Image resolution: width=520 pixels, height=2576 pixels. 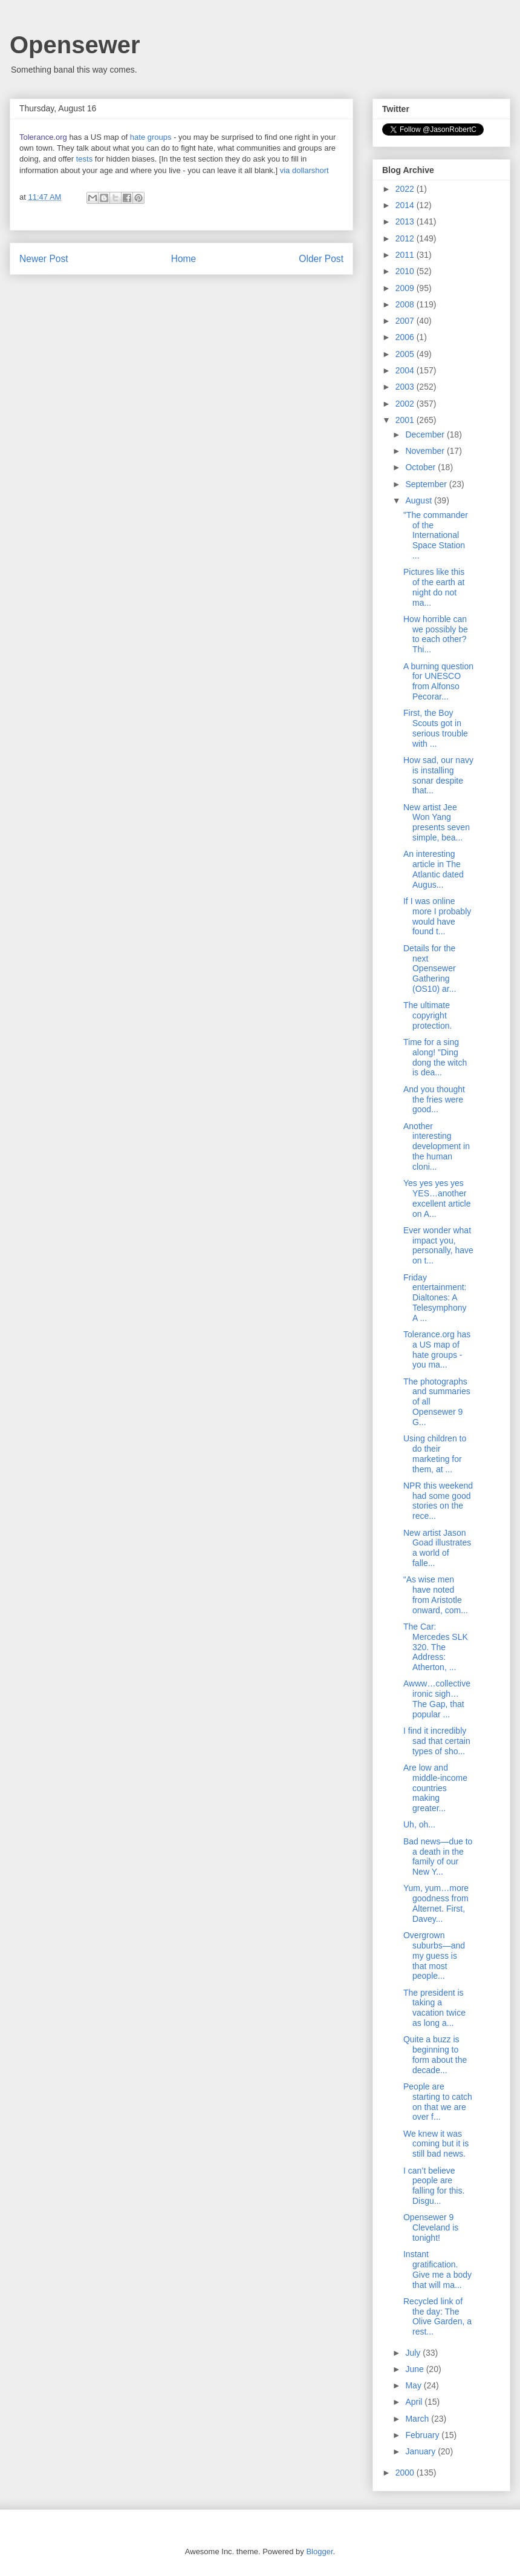 I want to click on 2014, so click(x=406, y=205).